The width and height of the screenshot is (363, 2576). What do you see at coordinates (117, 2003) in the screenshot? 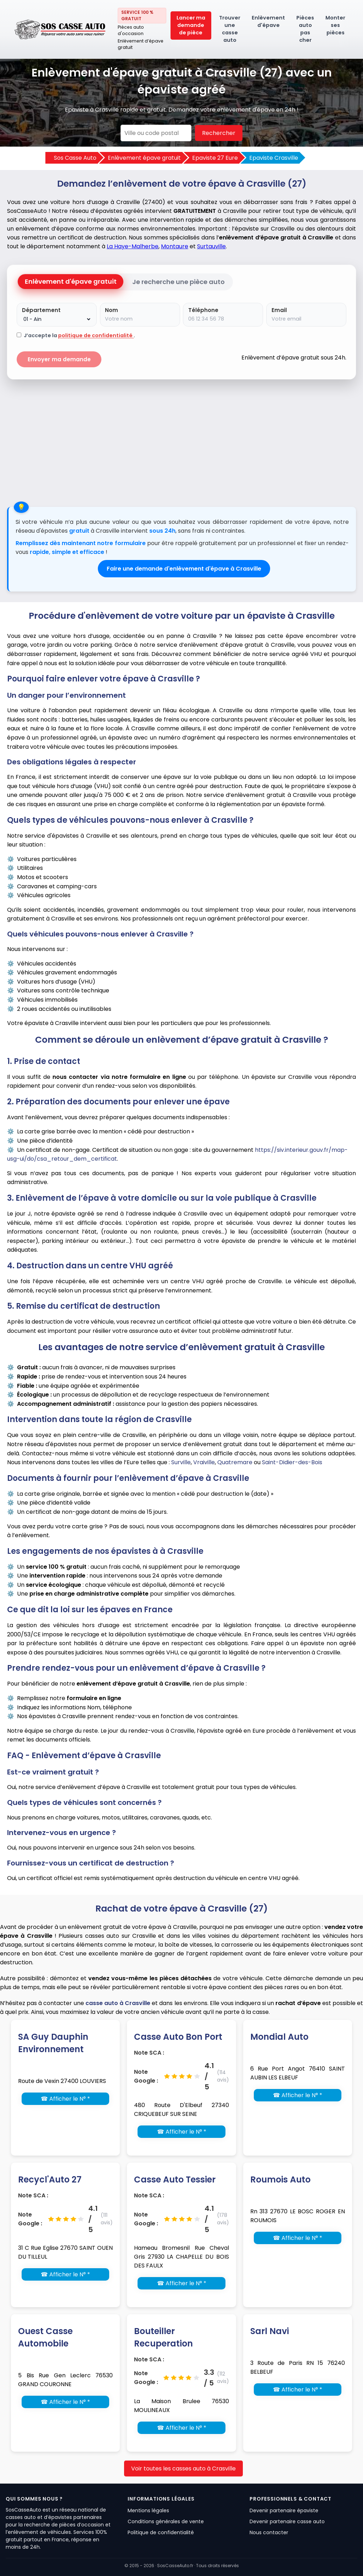
I see `casse auto à Crasville` at bounding box center [117, 2003].